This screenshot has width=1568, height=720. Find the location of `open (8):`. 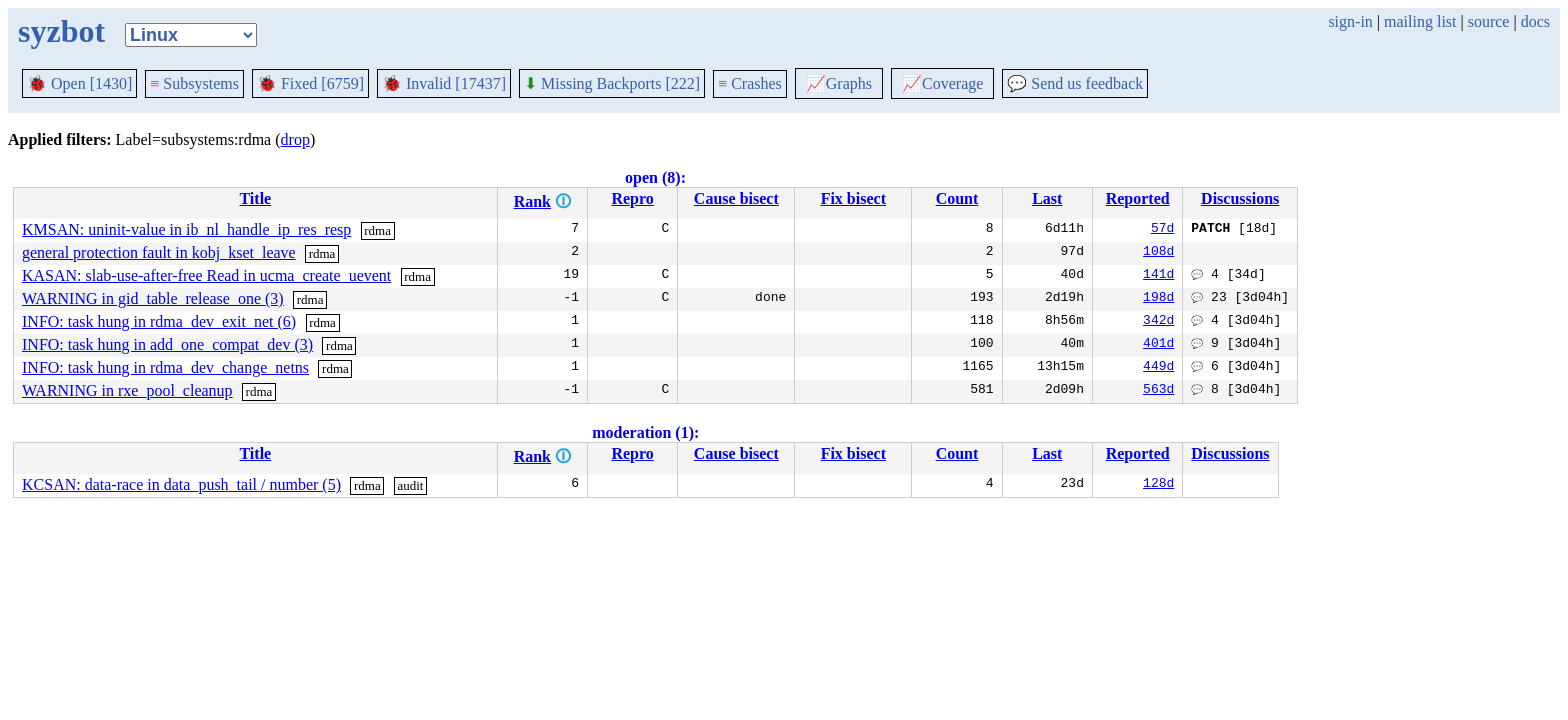

open (8): is located at coordinates (655, 177).